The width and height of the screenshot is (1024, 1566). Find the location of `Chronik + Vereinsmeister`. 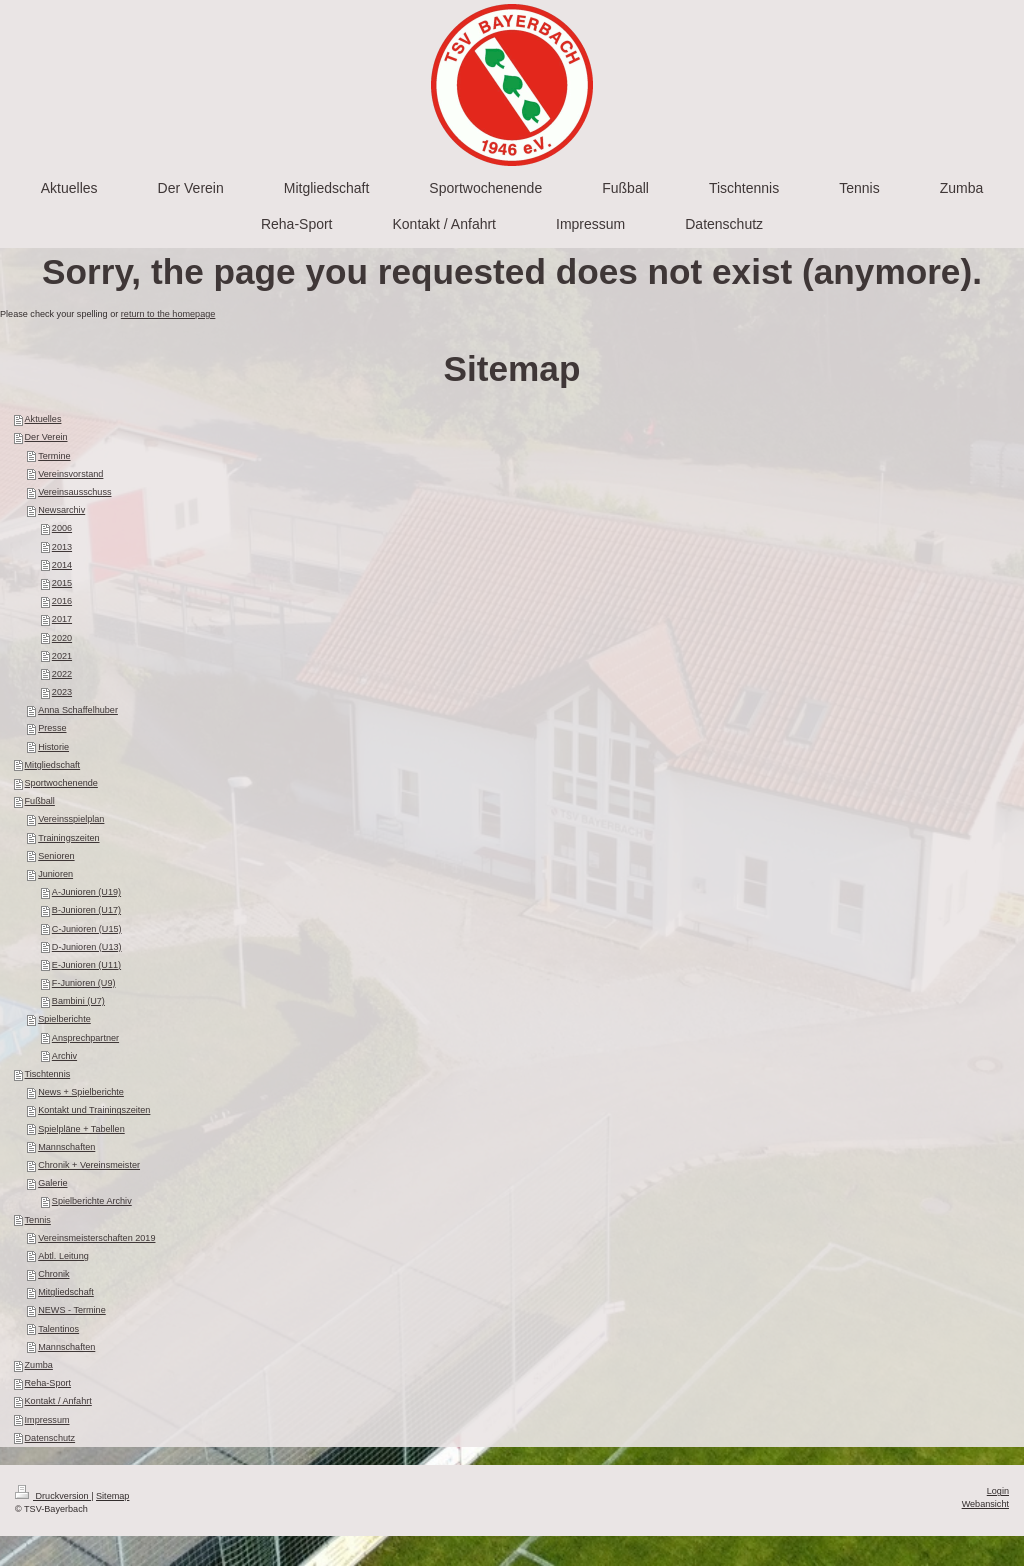

Chronik + Vereinsmeister is located at coordinates (89, 1165).